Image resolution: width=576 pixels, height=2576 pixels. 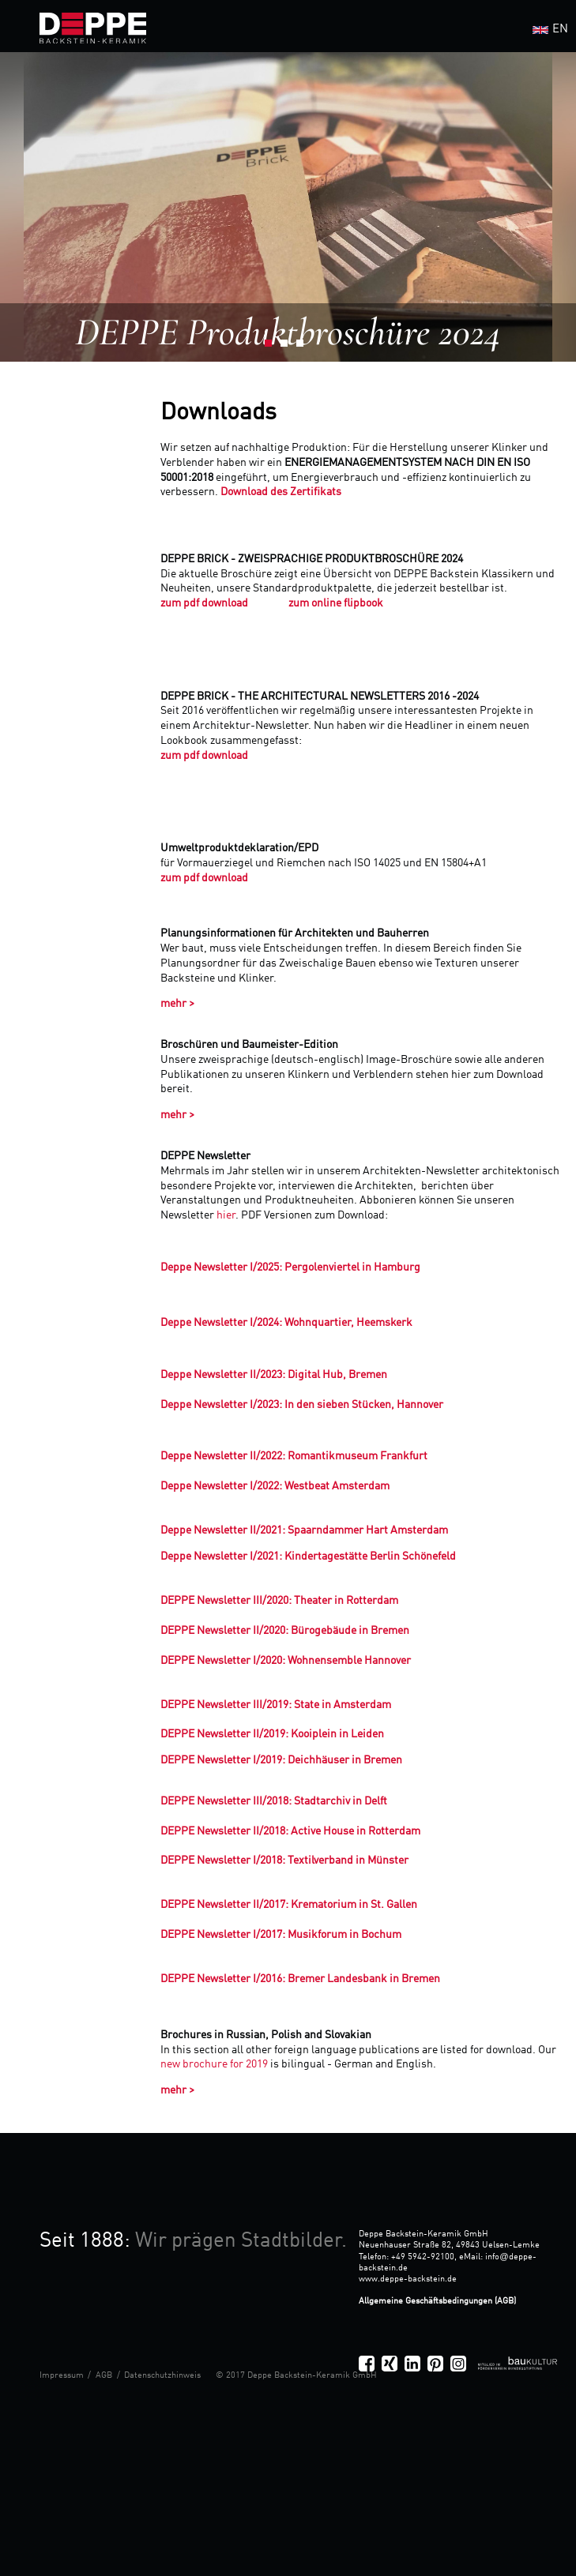 I want to click on DEPPE Newsletter I/2016: Bremer Landesbank in Bremen, so click(x=300, y=1979).